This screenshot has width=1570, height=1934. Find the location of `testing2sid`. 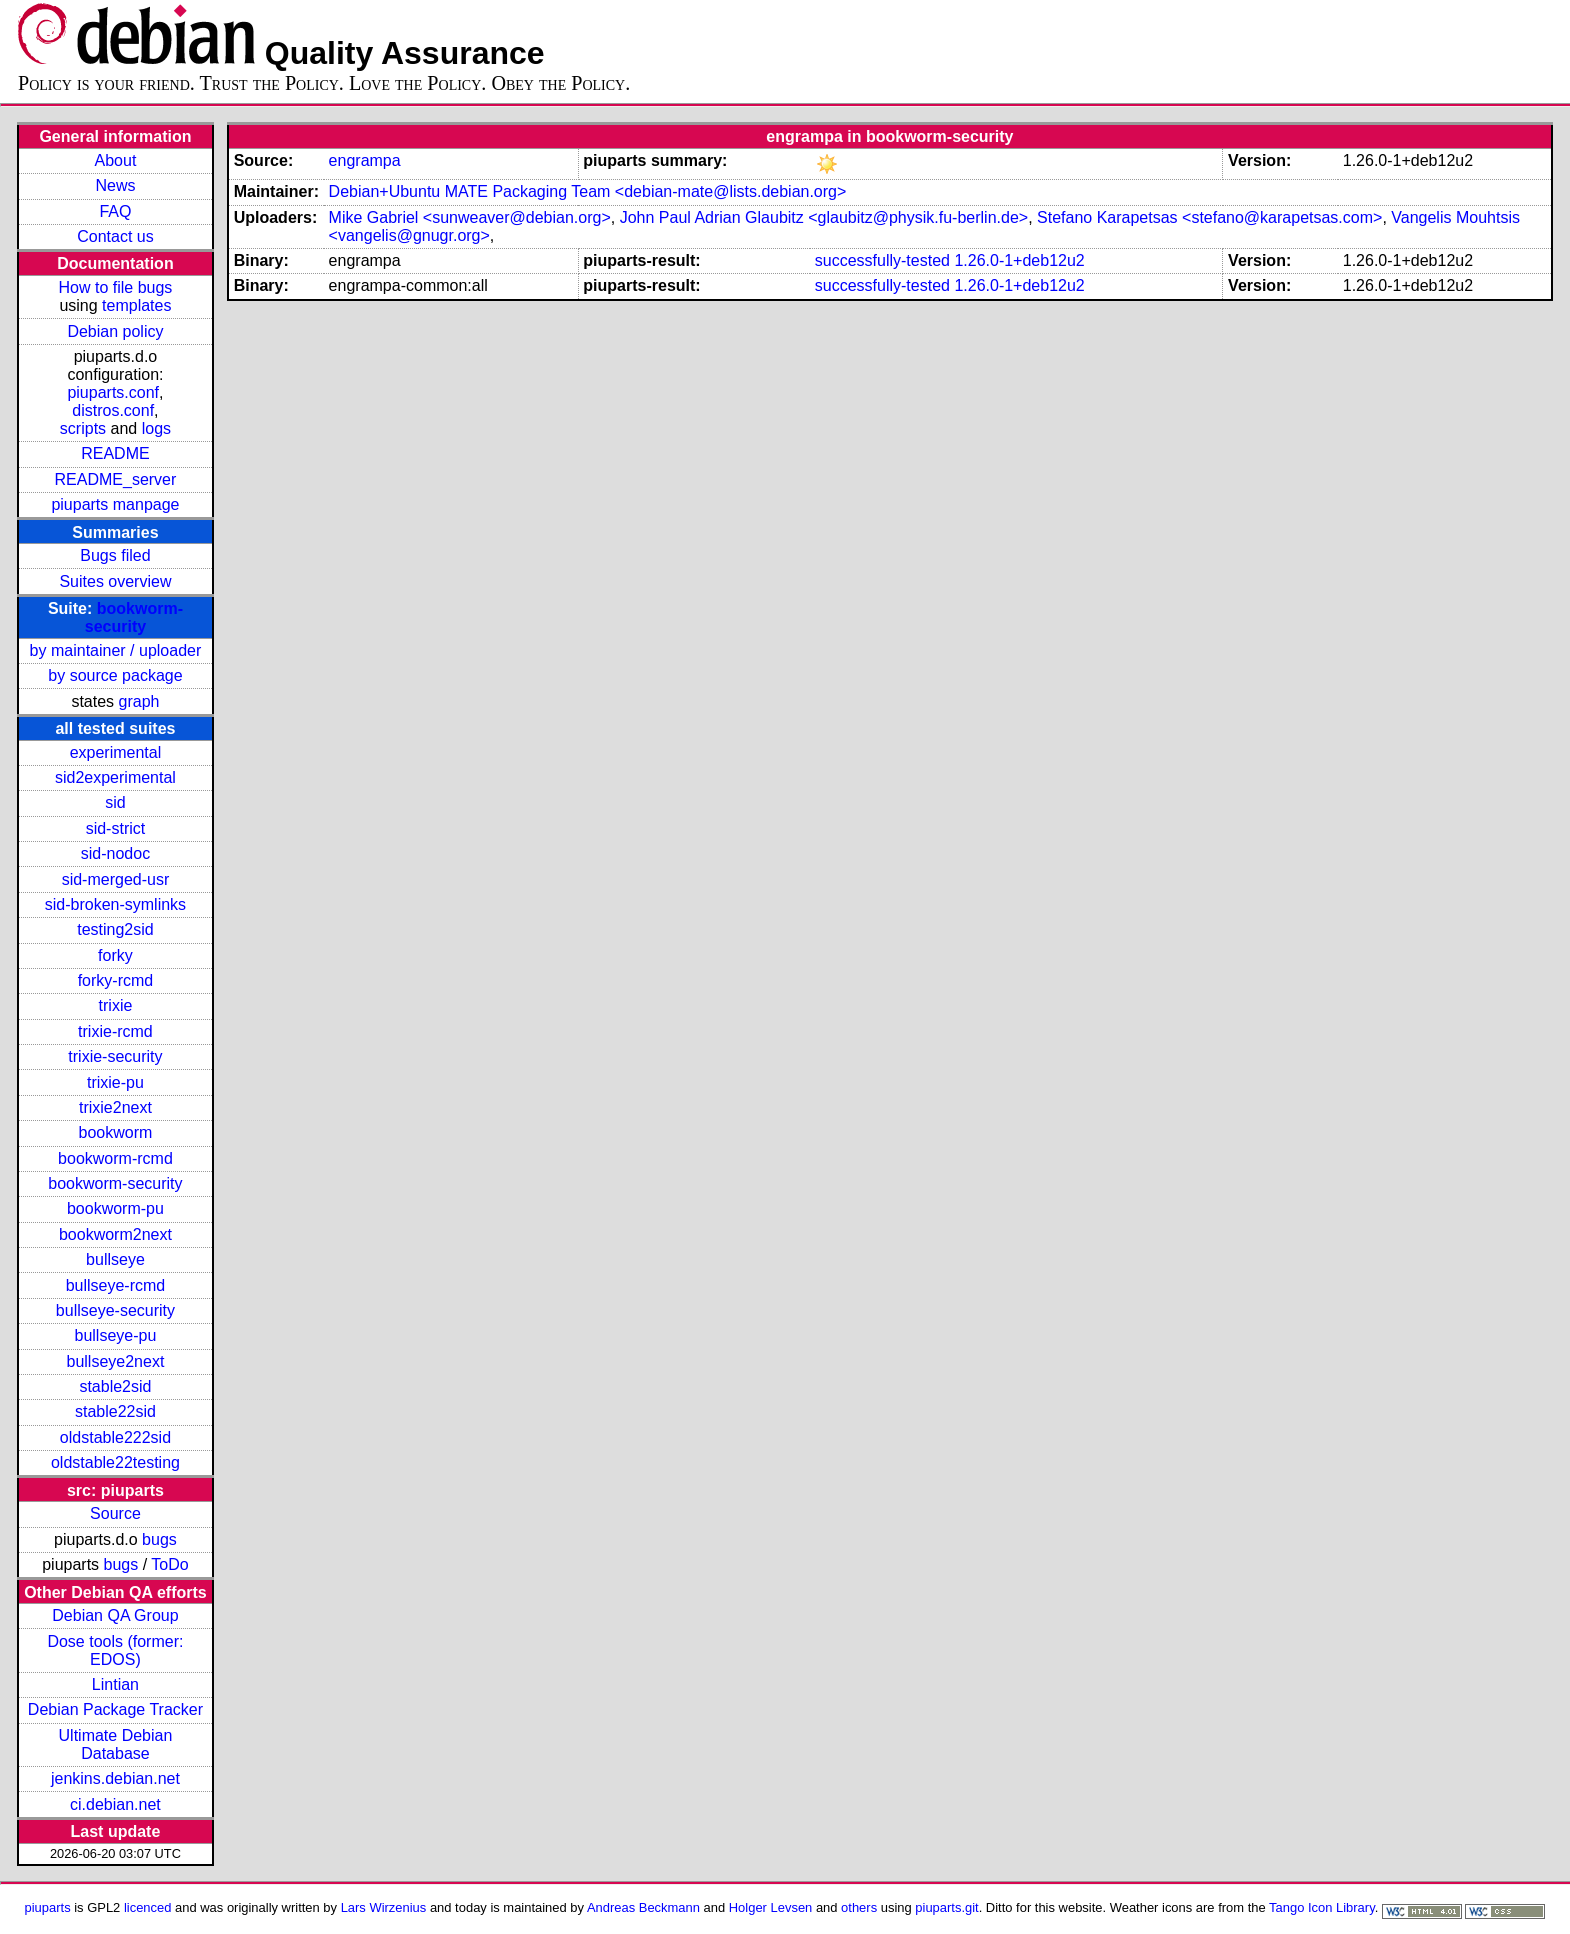

testing2sid is located at coordinates (115, 929).